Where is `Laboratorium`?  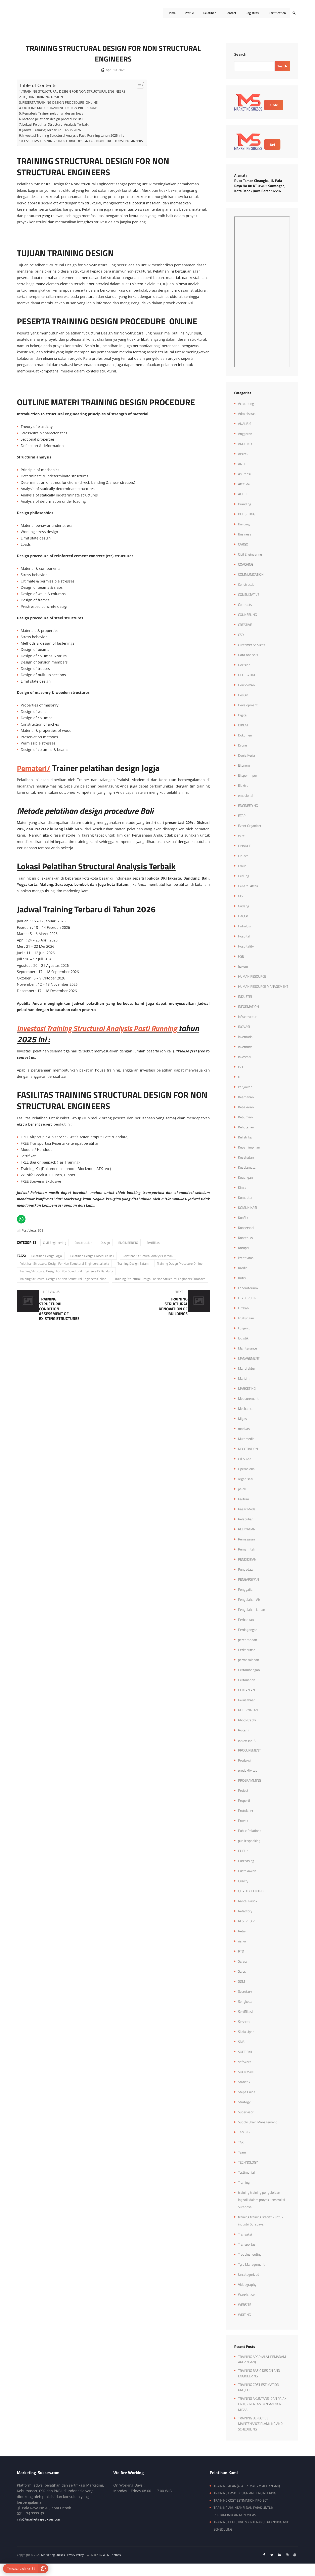
Laboratorium is located at coordinates (248, 1300).